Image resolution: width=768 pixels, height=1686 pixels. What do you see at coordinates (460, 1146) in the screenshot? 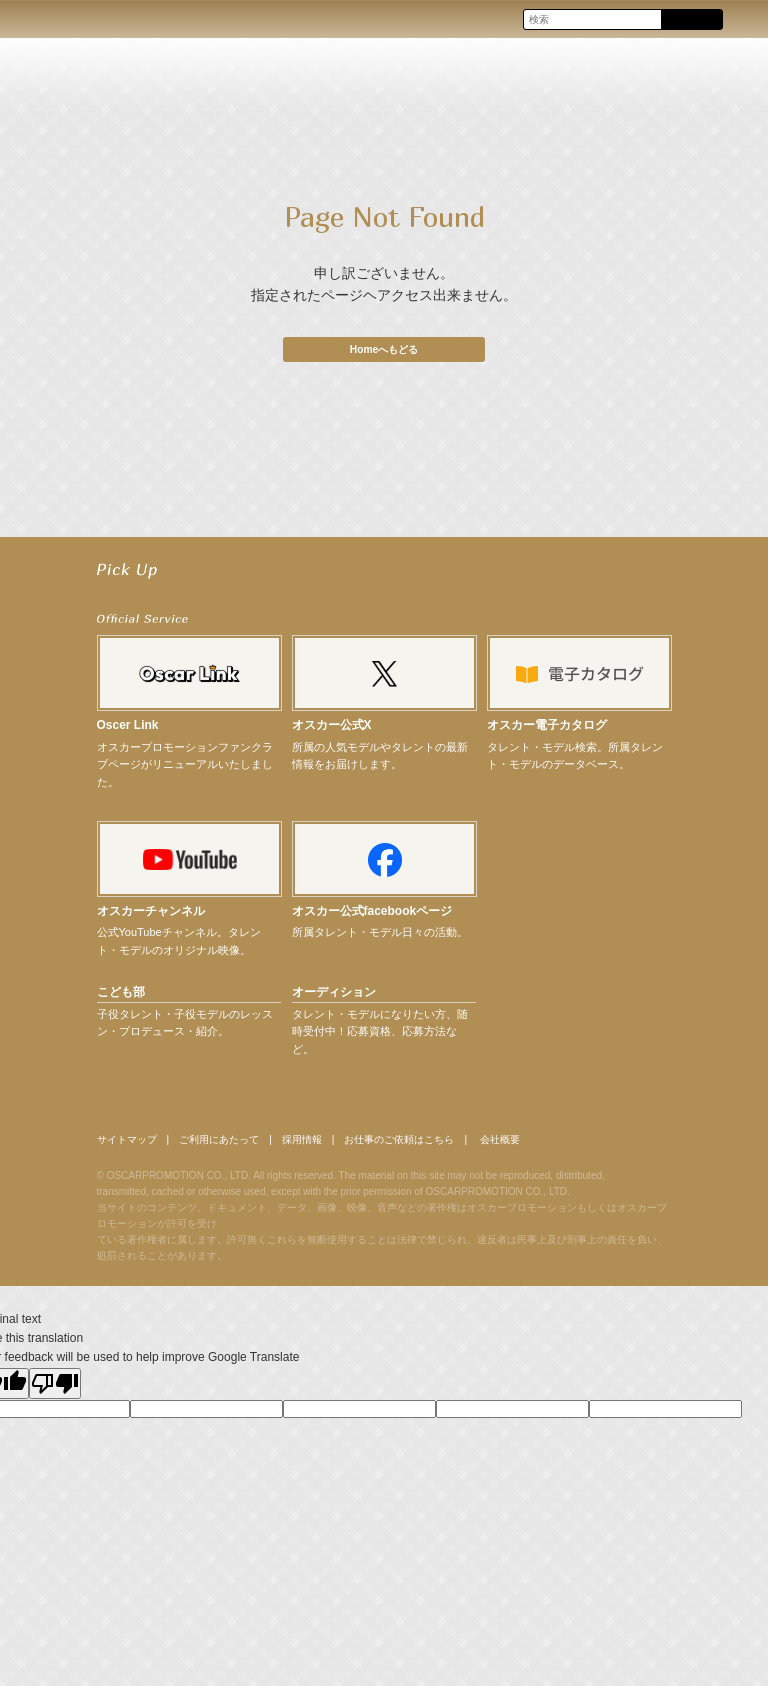
I see `お仕事のご依頼はこちら` at bounding box center [460, 1146].